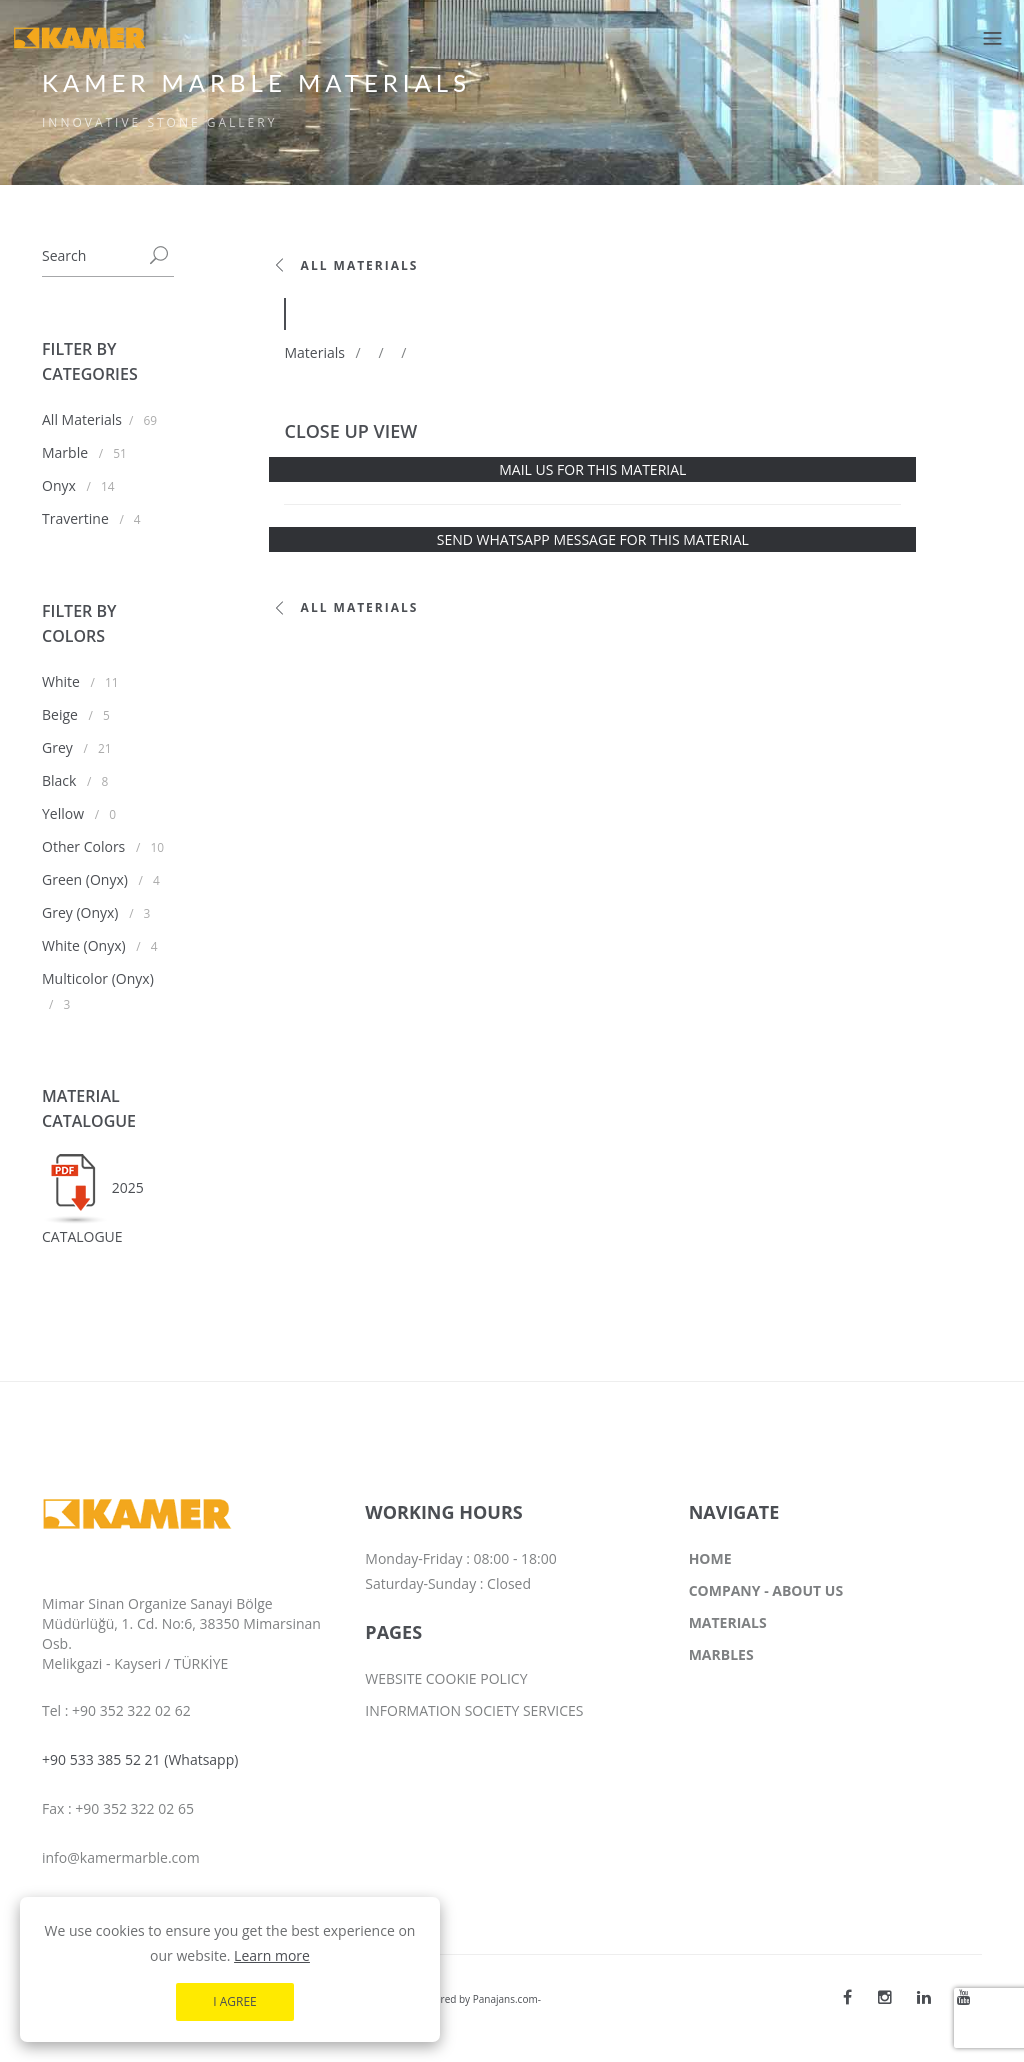 Image resolution: width=1024 pixels, height=2062 pixels. I want to click on White, so click(63, 681).